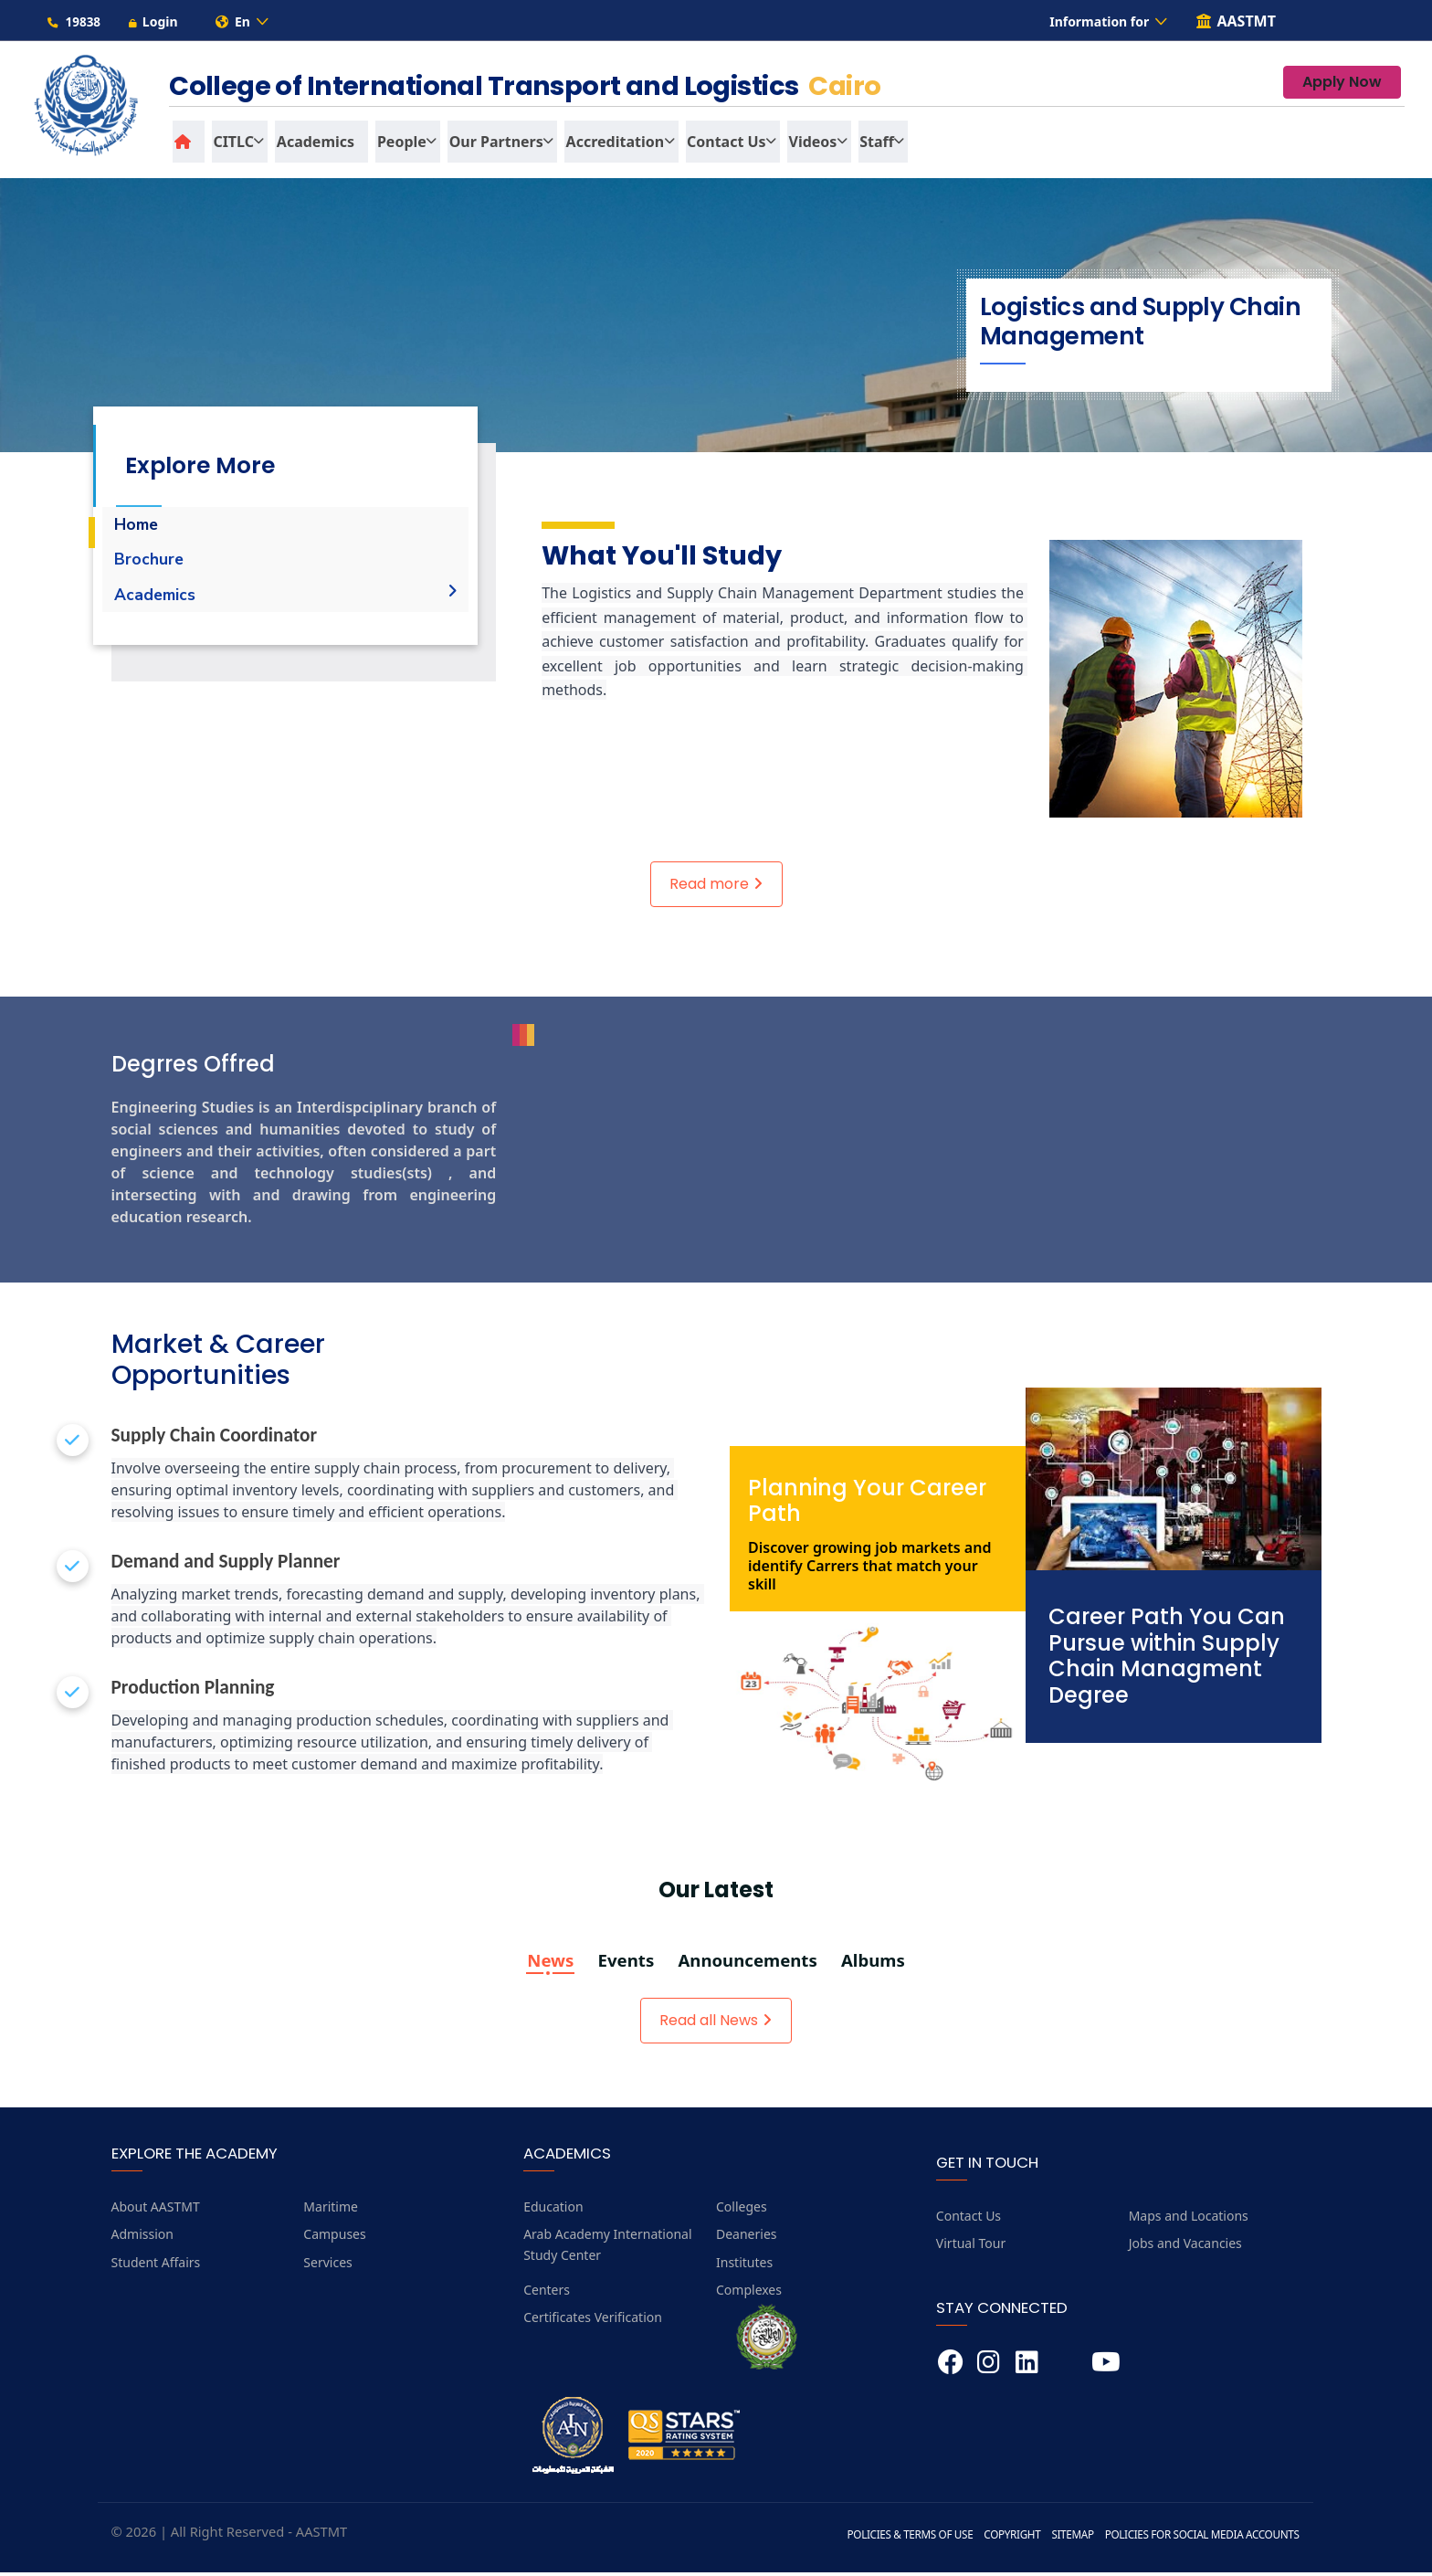 The height and width of the screenshot is (2576, 1432). I want to click on Apply Now, so click(1342, 86).